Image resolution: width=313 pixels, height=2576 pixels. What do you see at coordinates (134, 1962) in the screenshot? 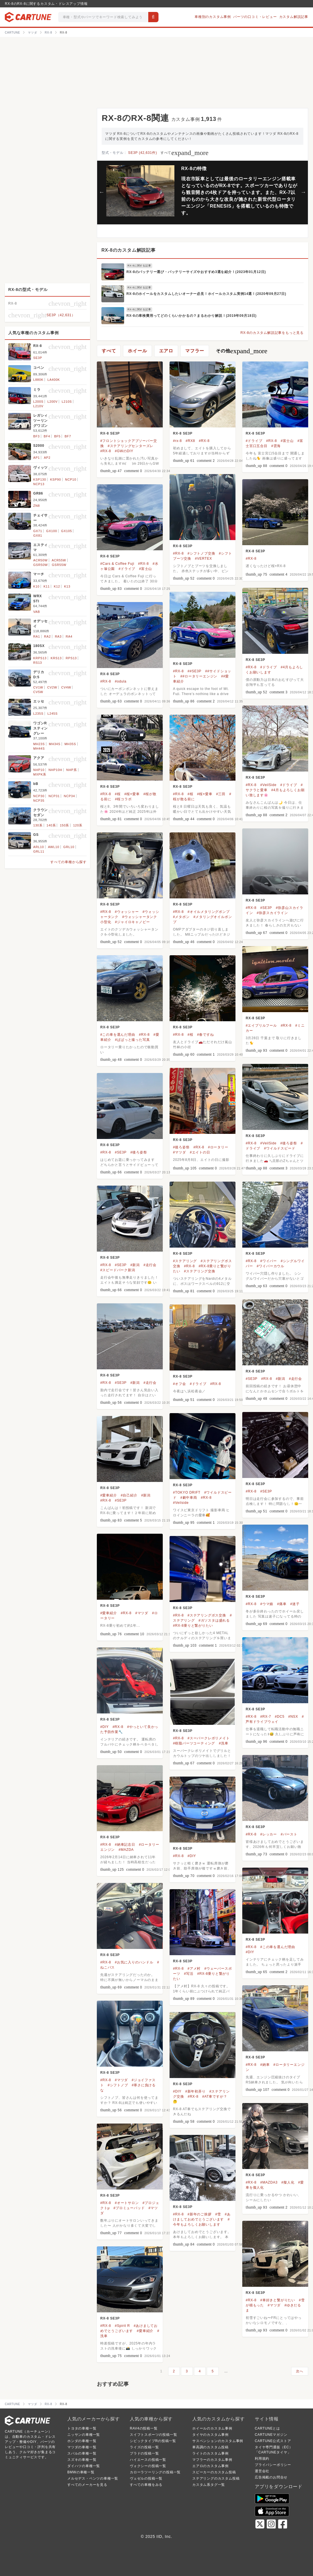
I see `#お気に入りのハンドル` at bounding box center [134, 1962].